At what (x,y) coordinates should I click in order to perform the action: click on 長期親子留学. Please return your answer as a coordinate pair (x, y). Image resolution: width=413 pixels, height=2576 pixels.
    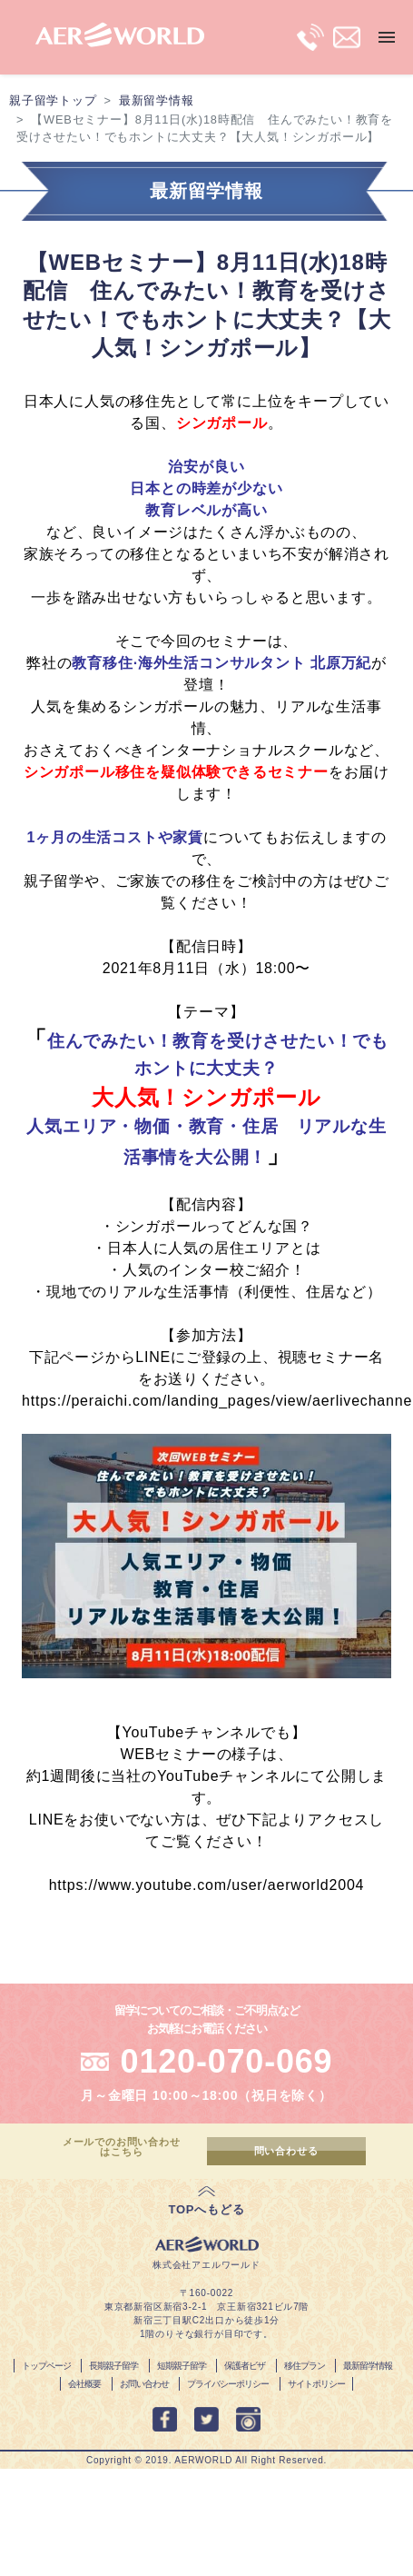
    Looking at the image, I should click on (113, 2366).